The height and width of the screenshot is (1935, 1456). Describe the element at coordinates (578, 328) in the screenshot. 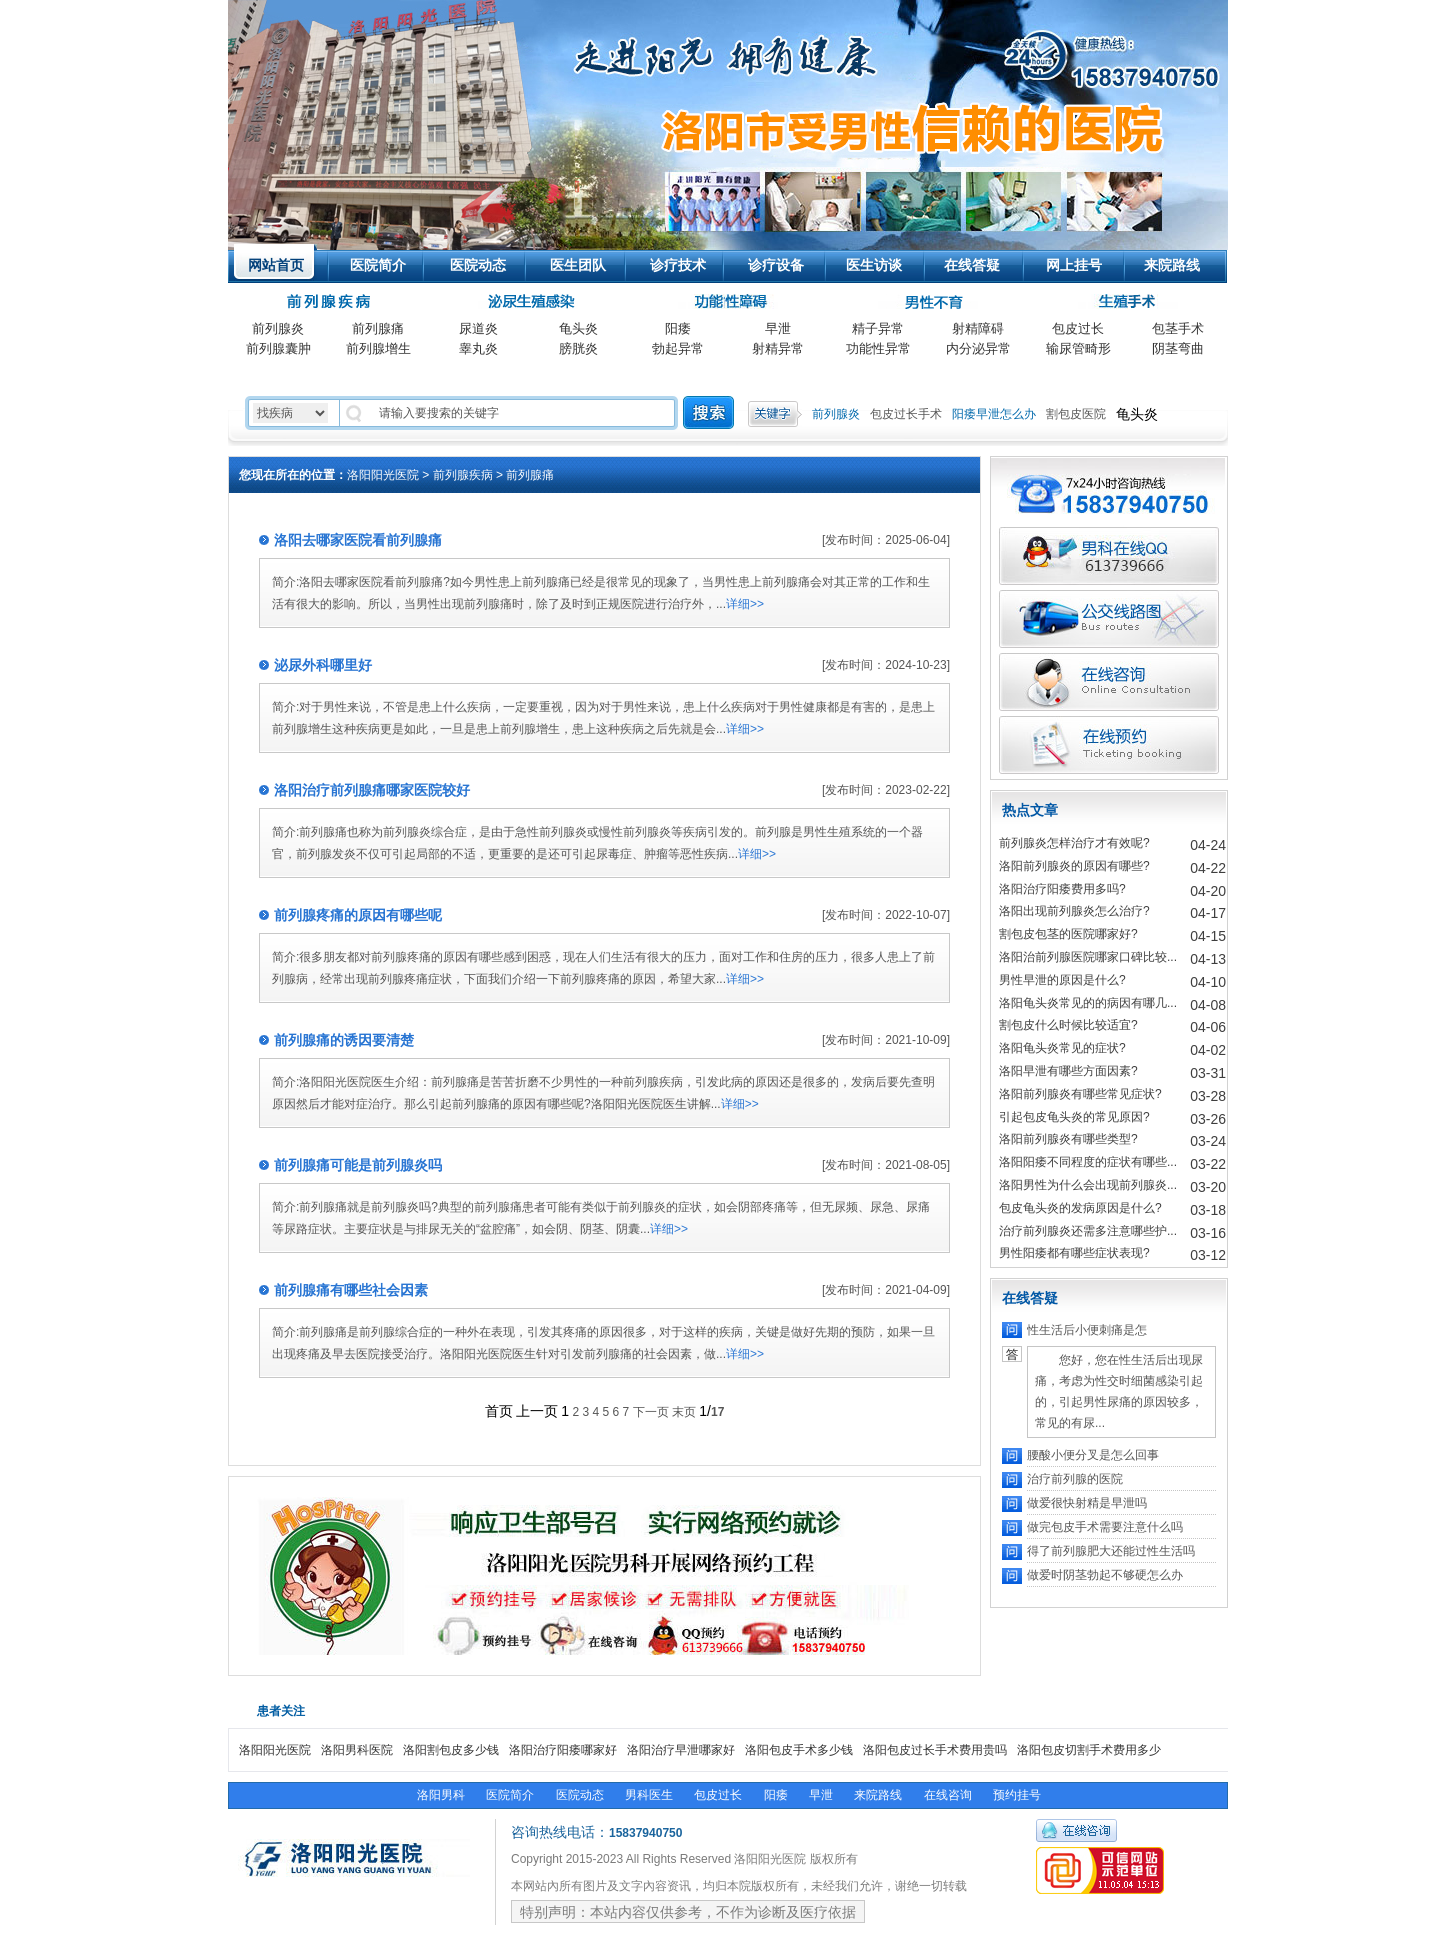

I see `龟头炎` at that location.